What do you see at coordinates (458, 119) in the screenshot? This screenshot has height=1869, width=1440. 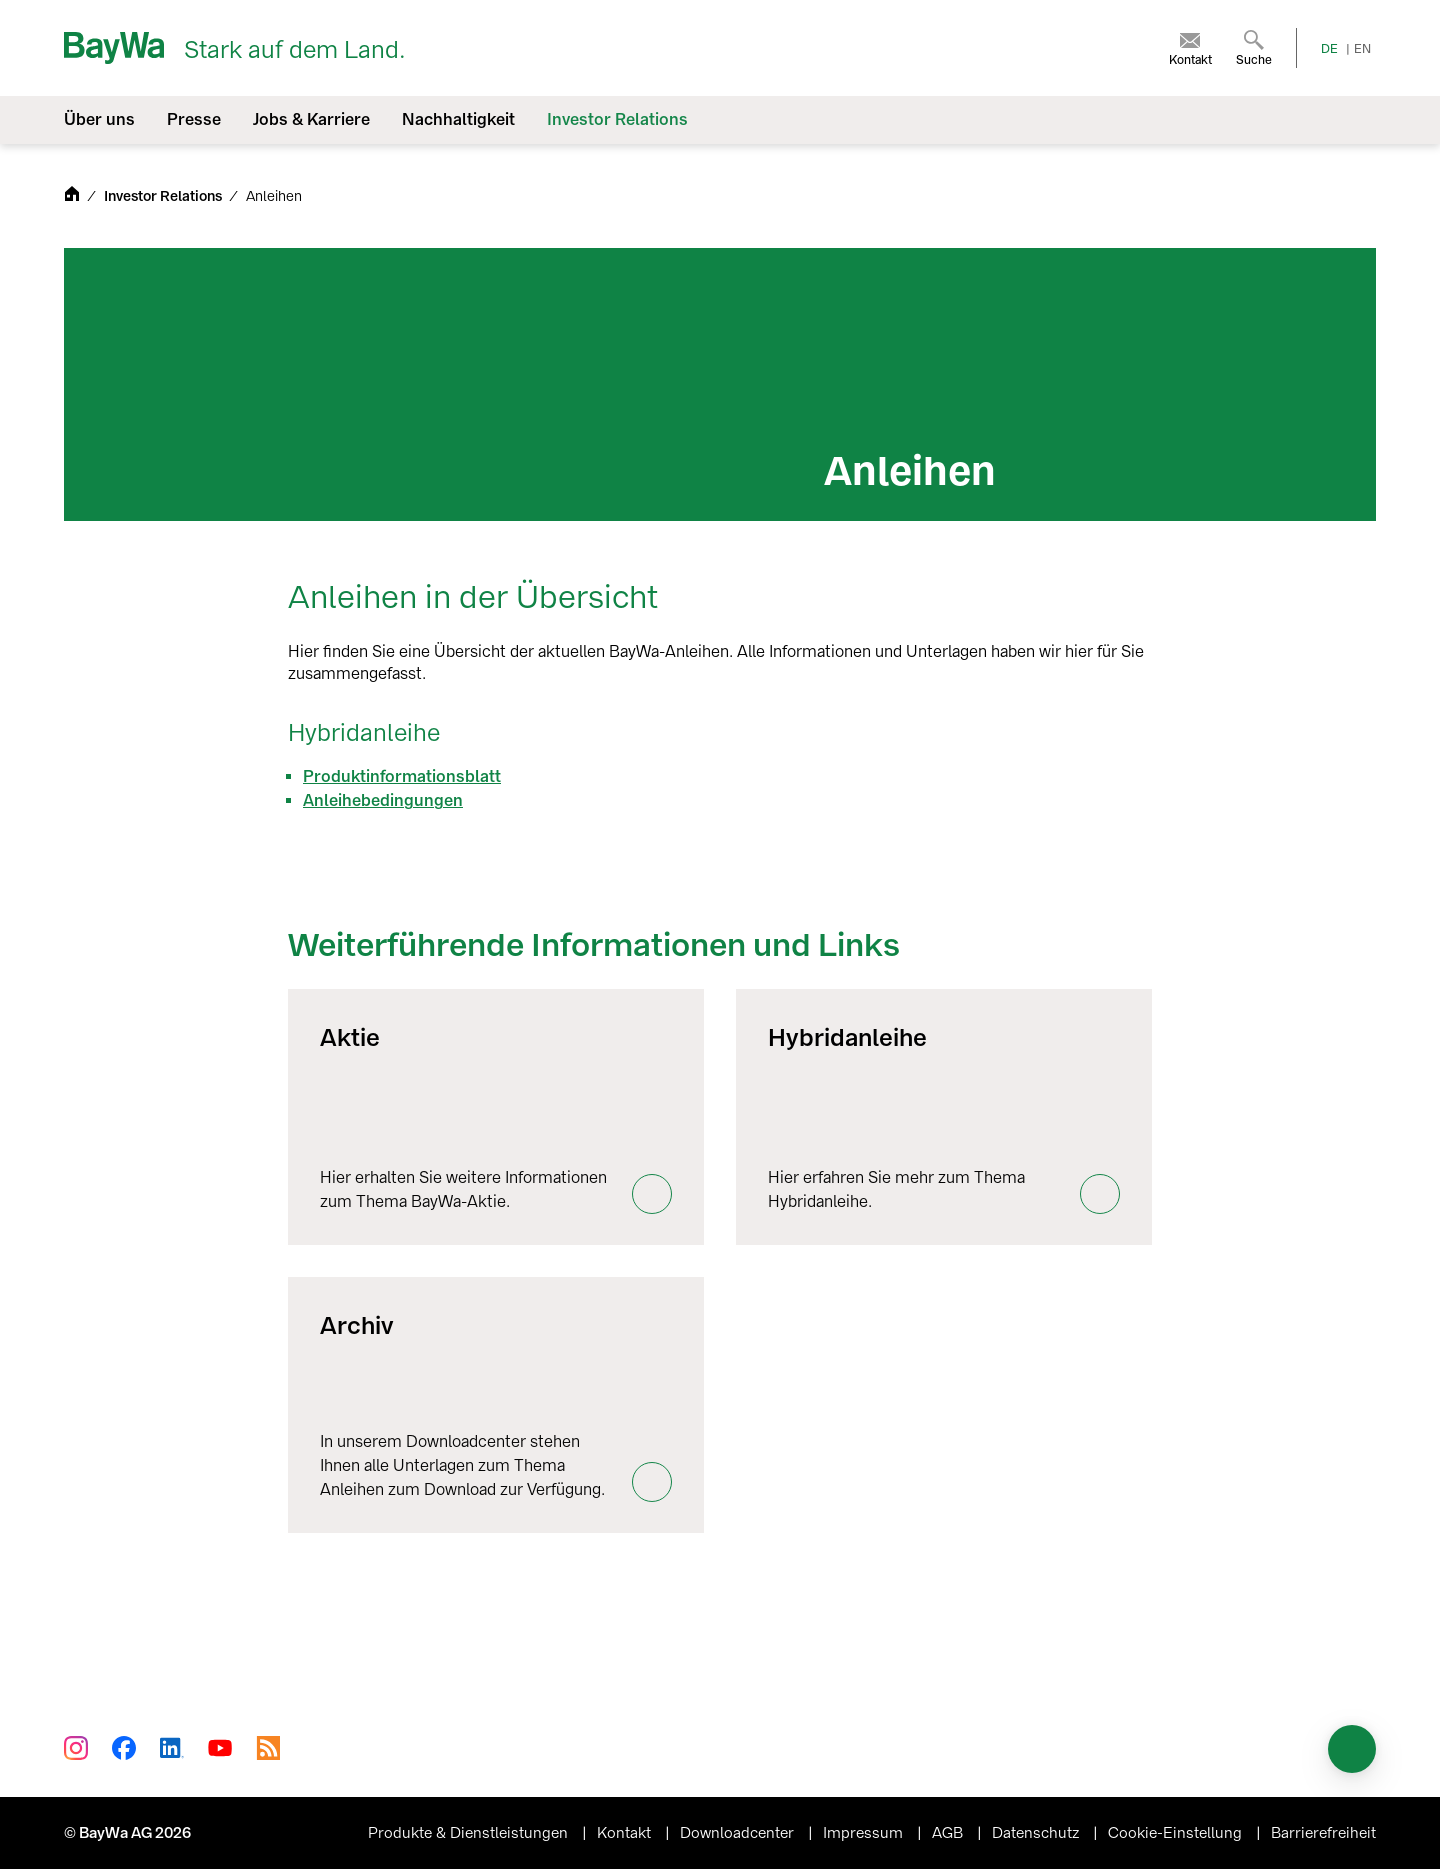 I see `Nachhaltigkeit [menuitem]` at bounding box center [458, 119].